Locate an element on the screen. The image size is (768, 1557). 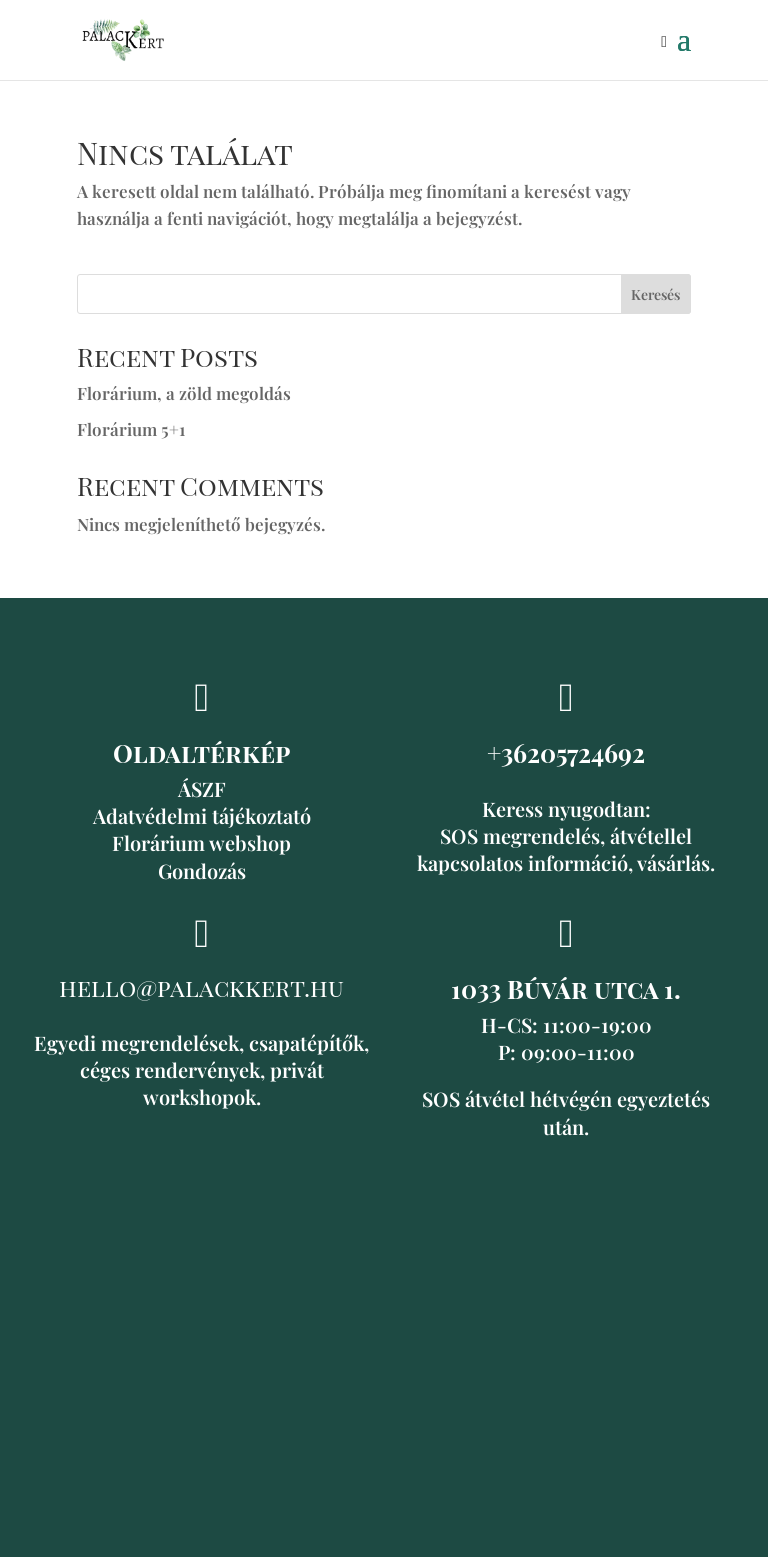
Florárium, a zöld megoldás is located at coordinates (184, 393).